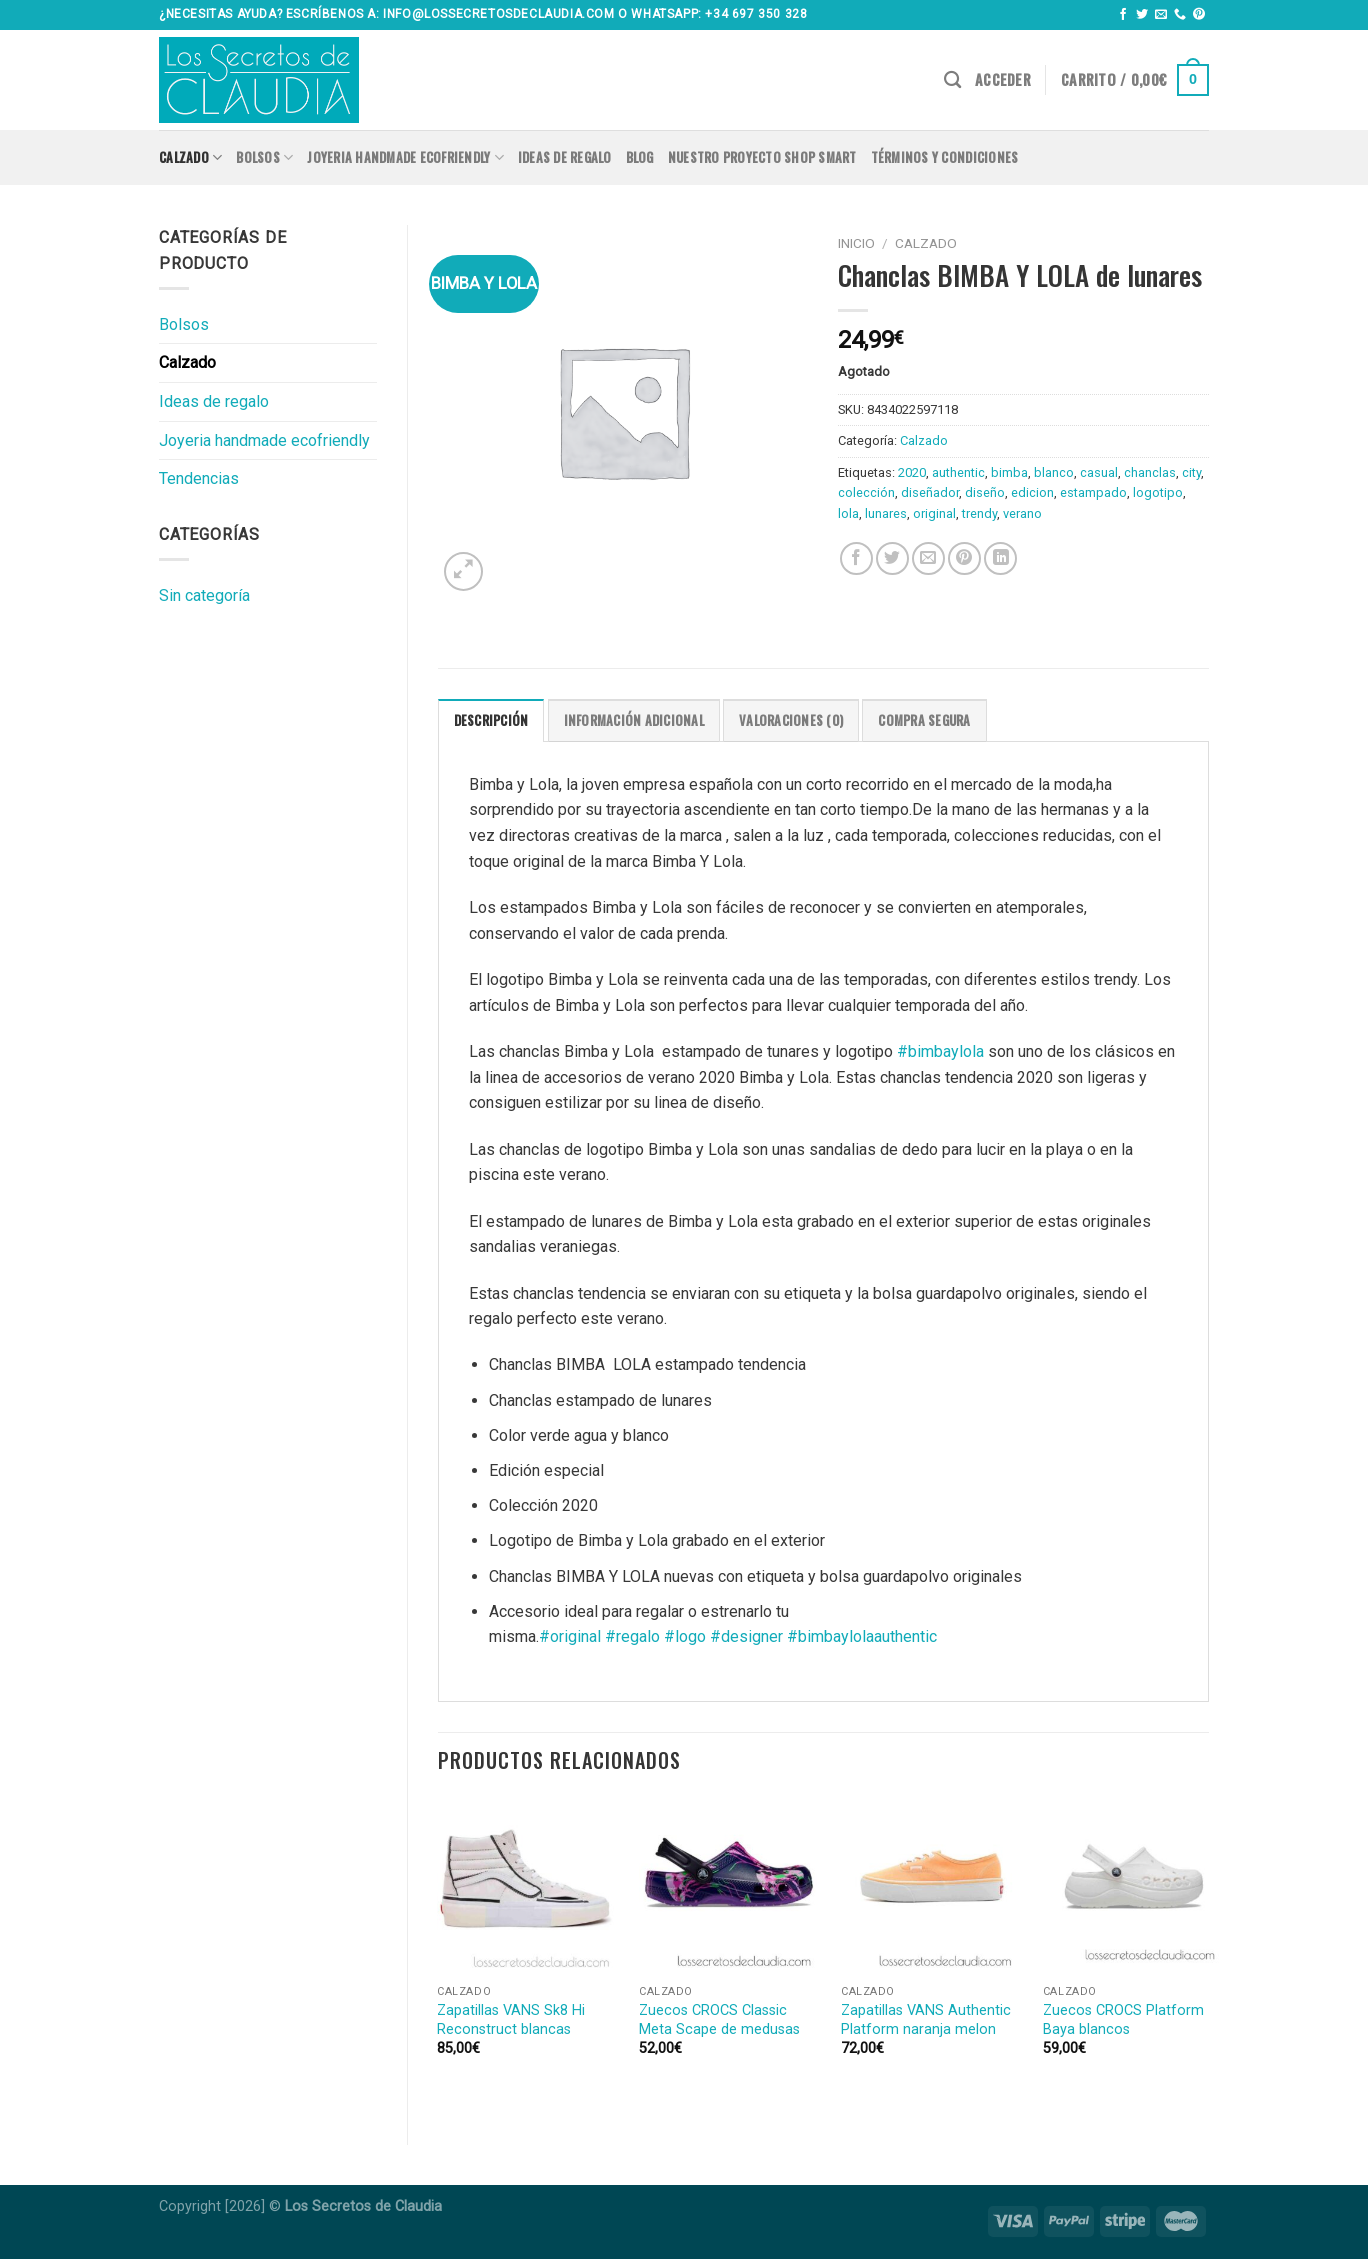 This screenshot has width=1368, height=2259. I want to click on Bolsos, so click(264, 158).